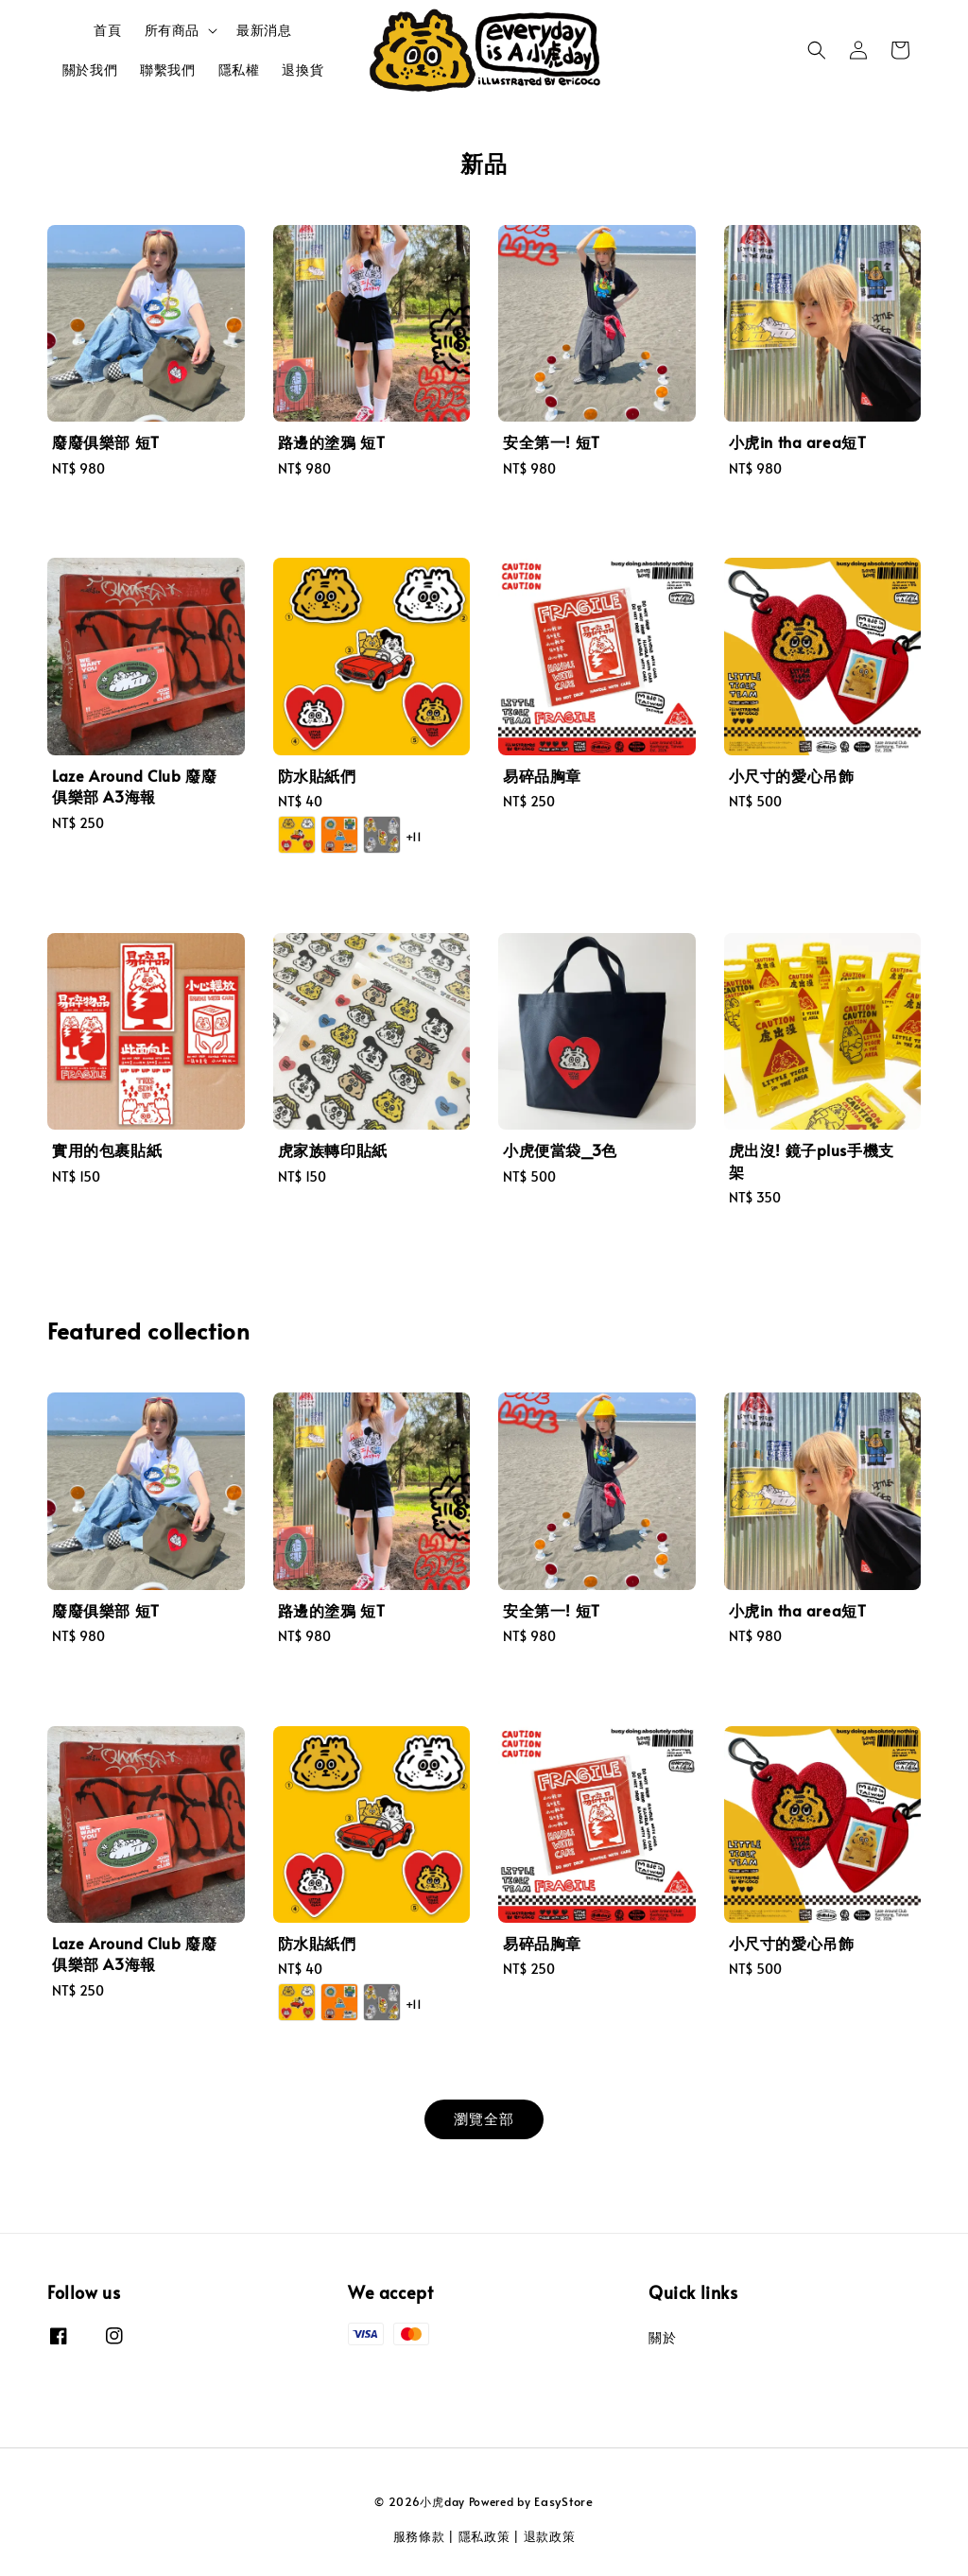 The height and width of the screenshot is (2576, 968). Describe the element at coordinates (167, 69) in the screenshot. I see `聯繫我們` at that location.